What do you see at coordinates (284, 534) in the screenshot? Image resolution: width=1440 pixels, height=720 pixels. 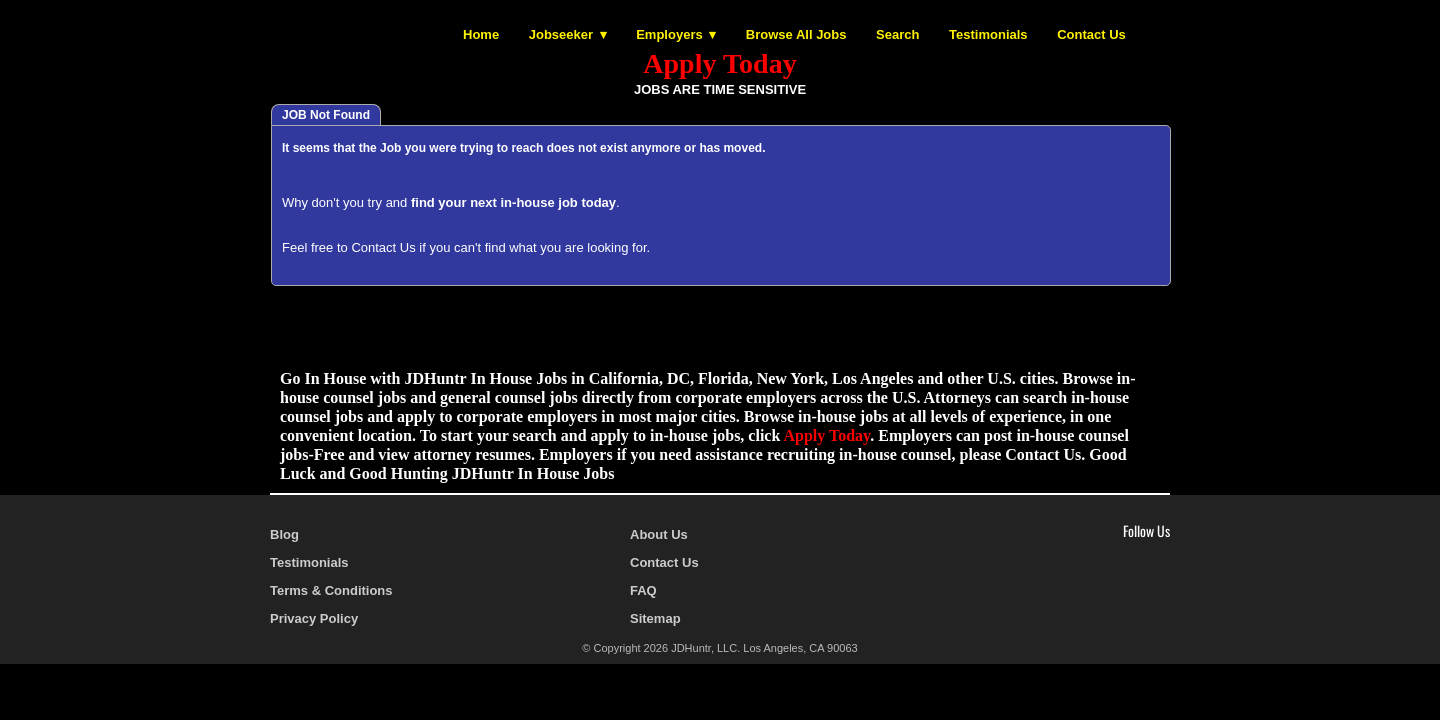 I see `Blog` at bounding box center [284, 534].